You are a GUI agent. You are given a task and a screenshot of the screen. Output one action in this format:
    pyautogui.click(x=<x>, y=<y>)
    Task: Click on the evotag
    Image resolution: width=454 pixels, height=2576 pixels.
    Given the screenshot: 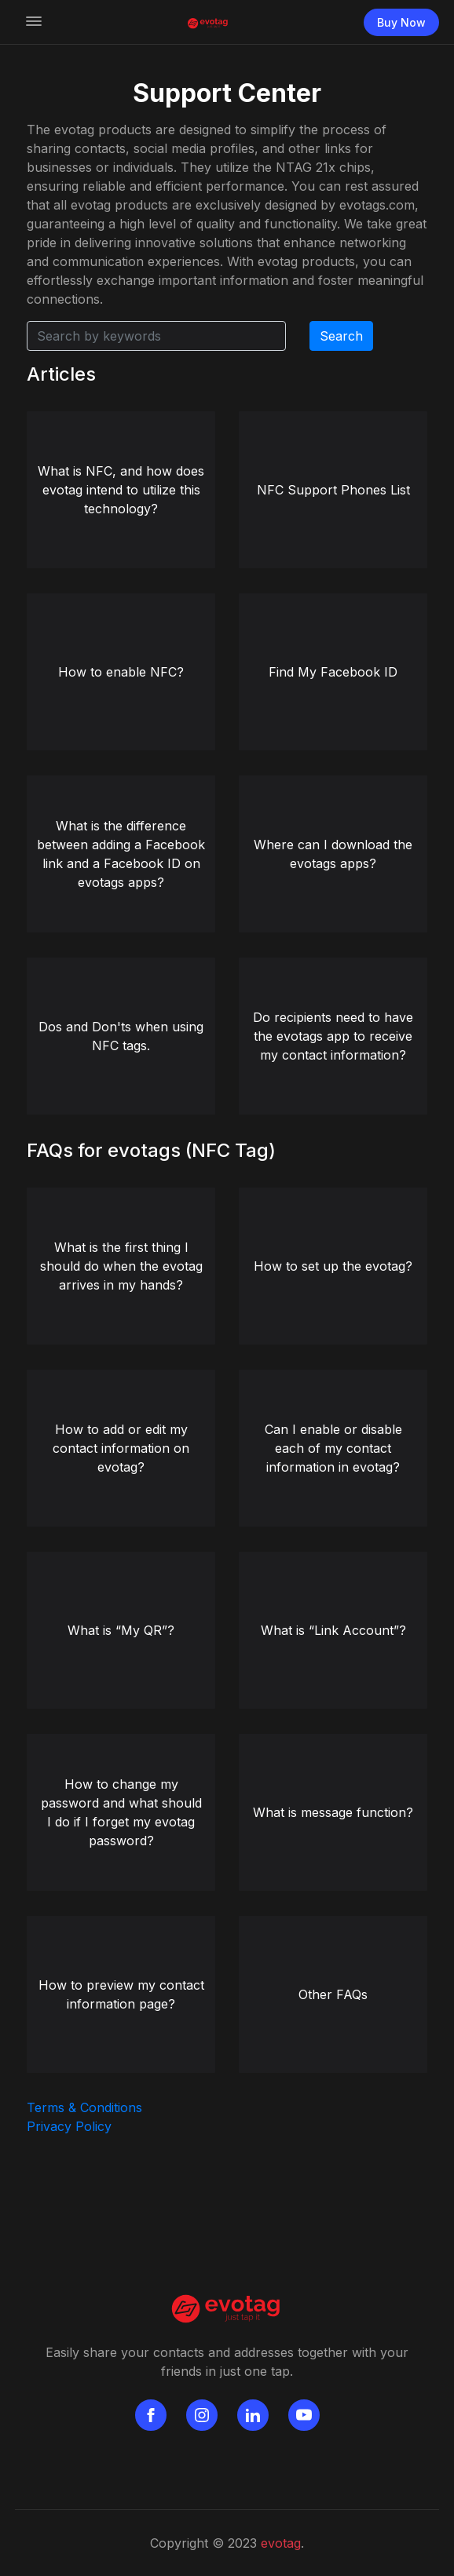 What is the action you would take?
    pyautogui.click(x=281, y=2543)
    